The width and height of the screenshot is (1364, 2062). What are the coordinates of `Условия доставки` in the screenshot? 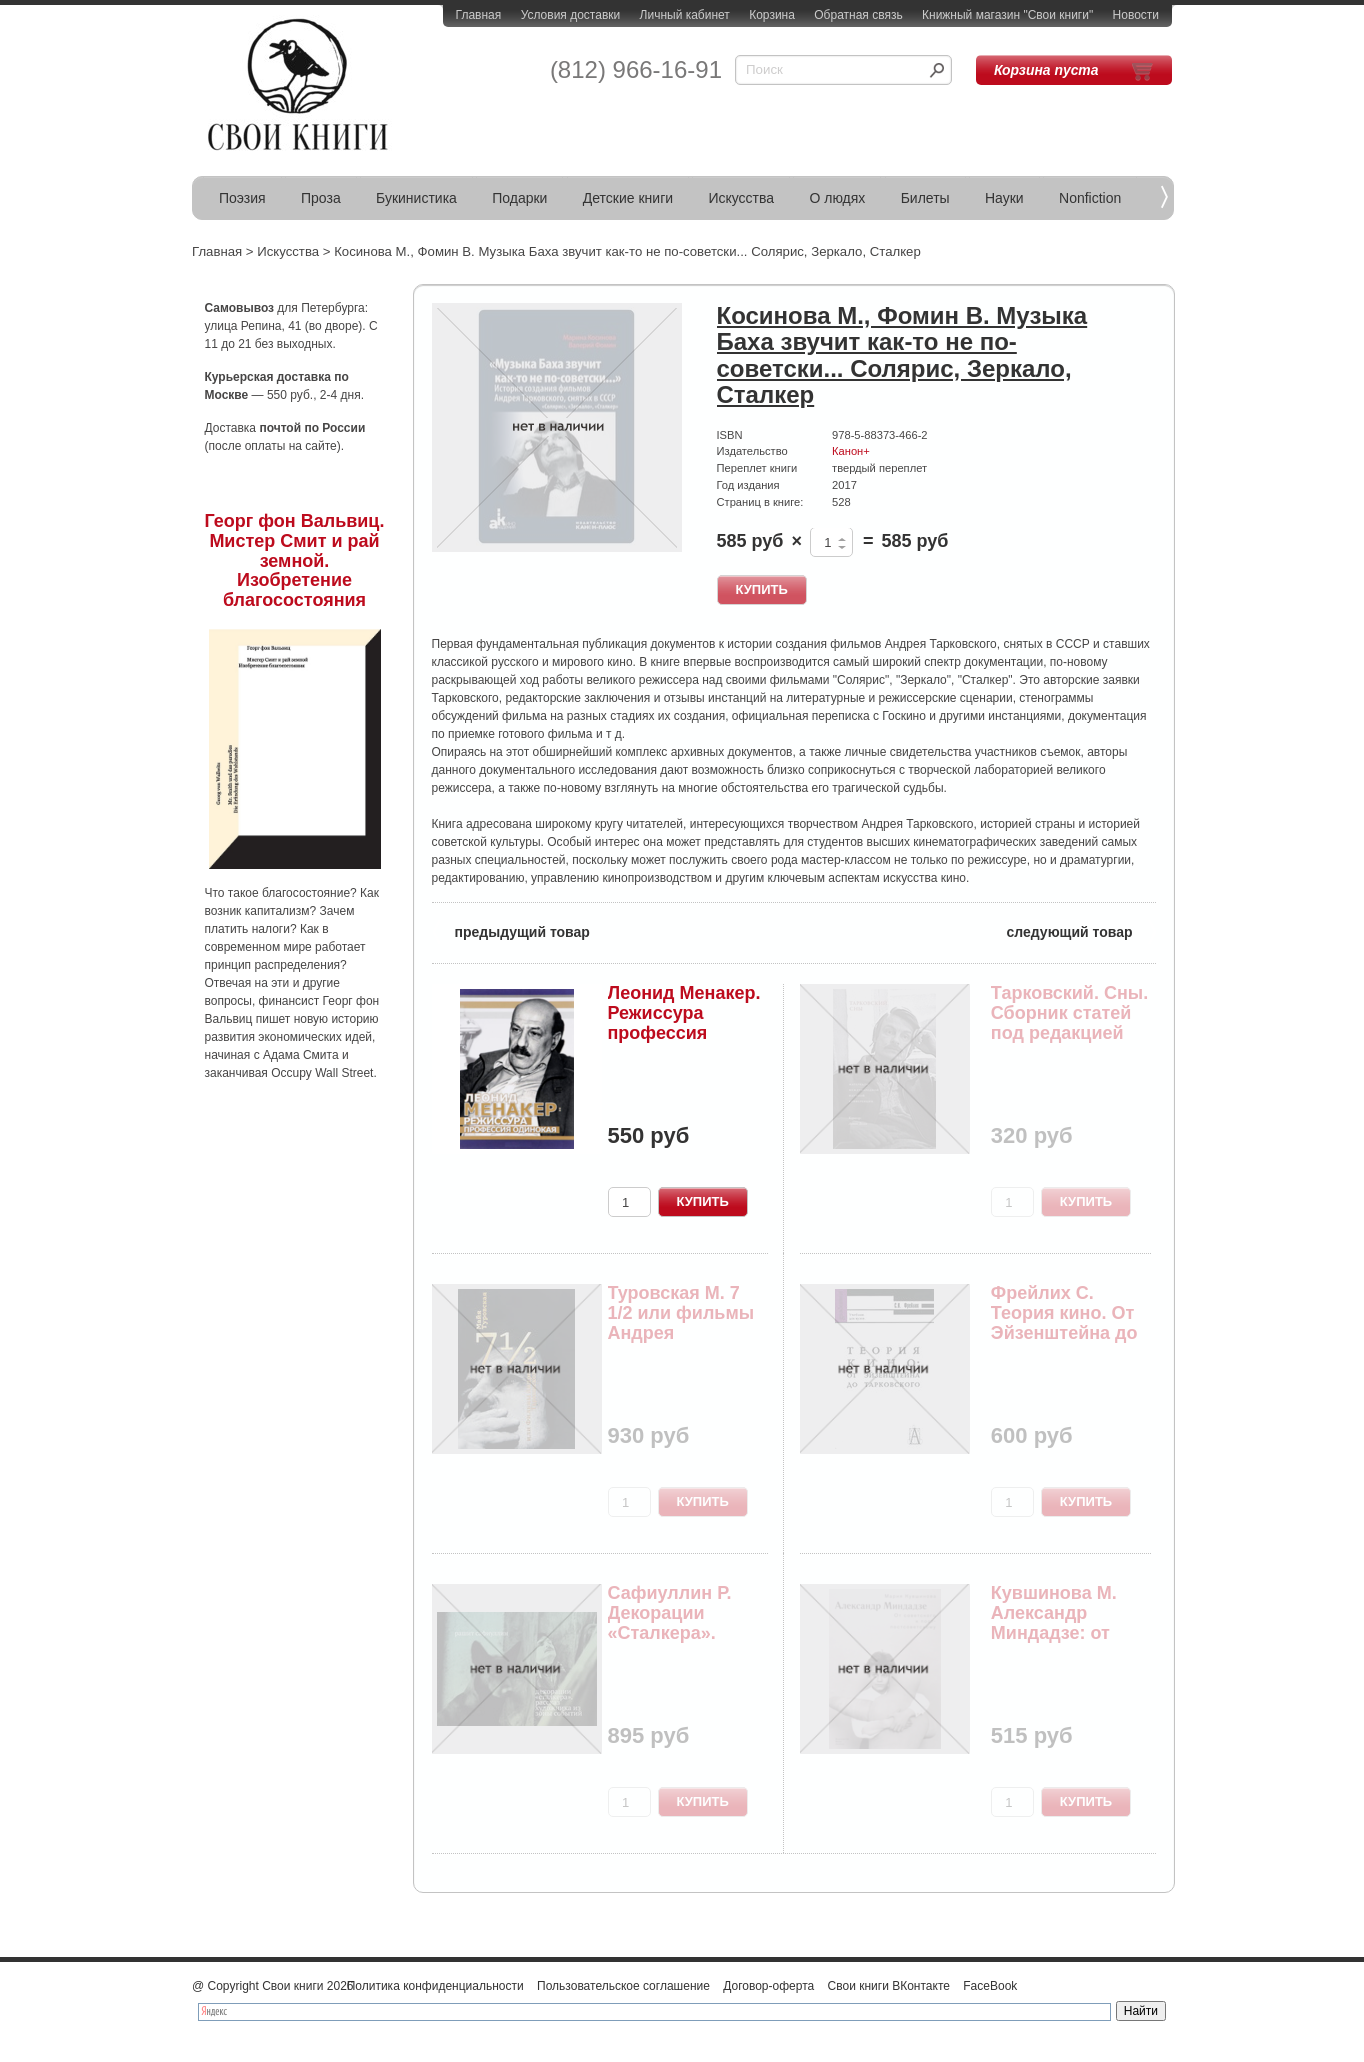 It's located at (571, 15).